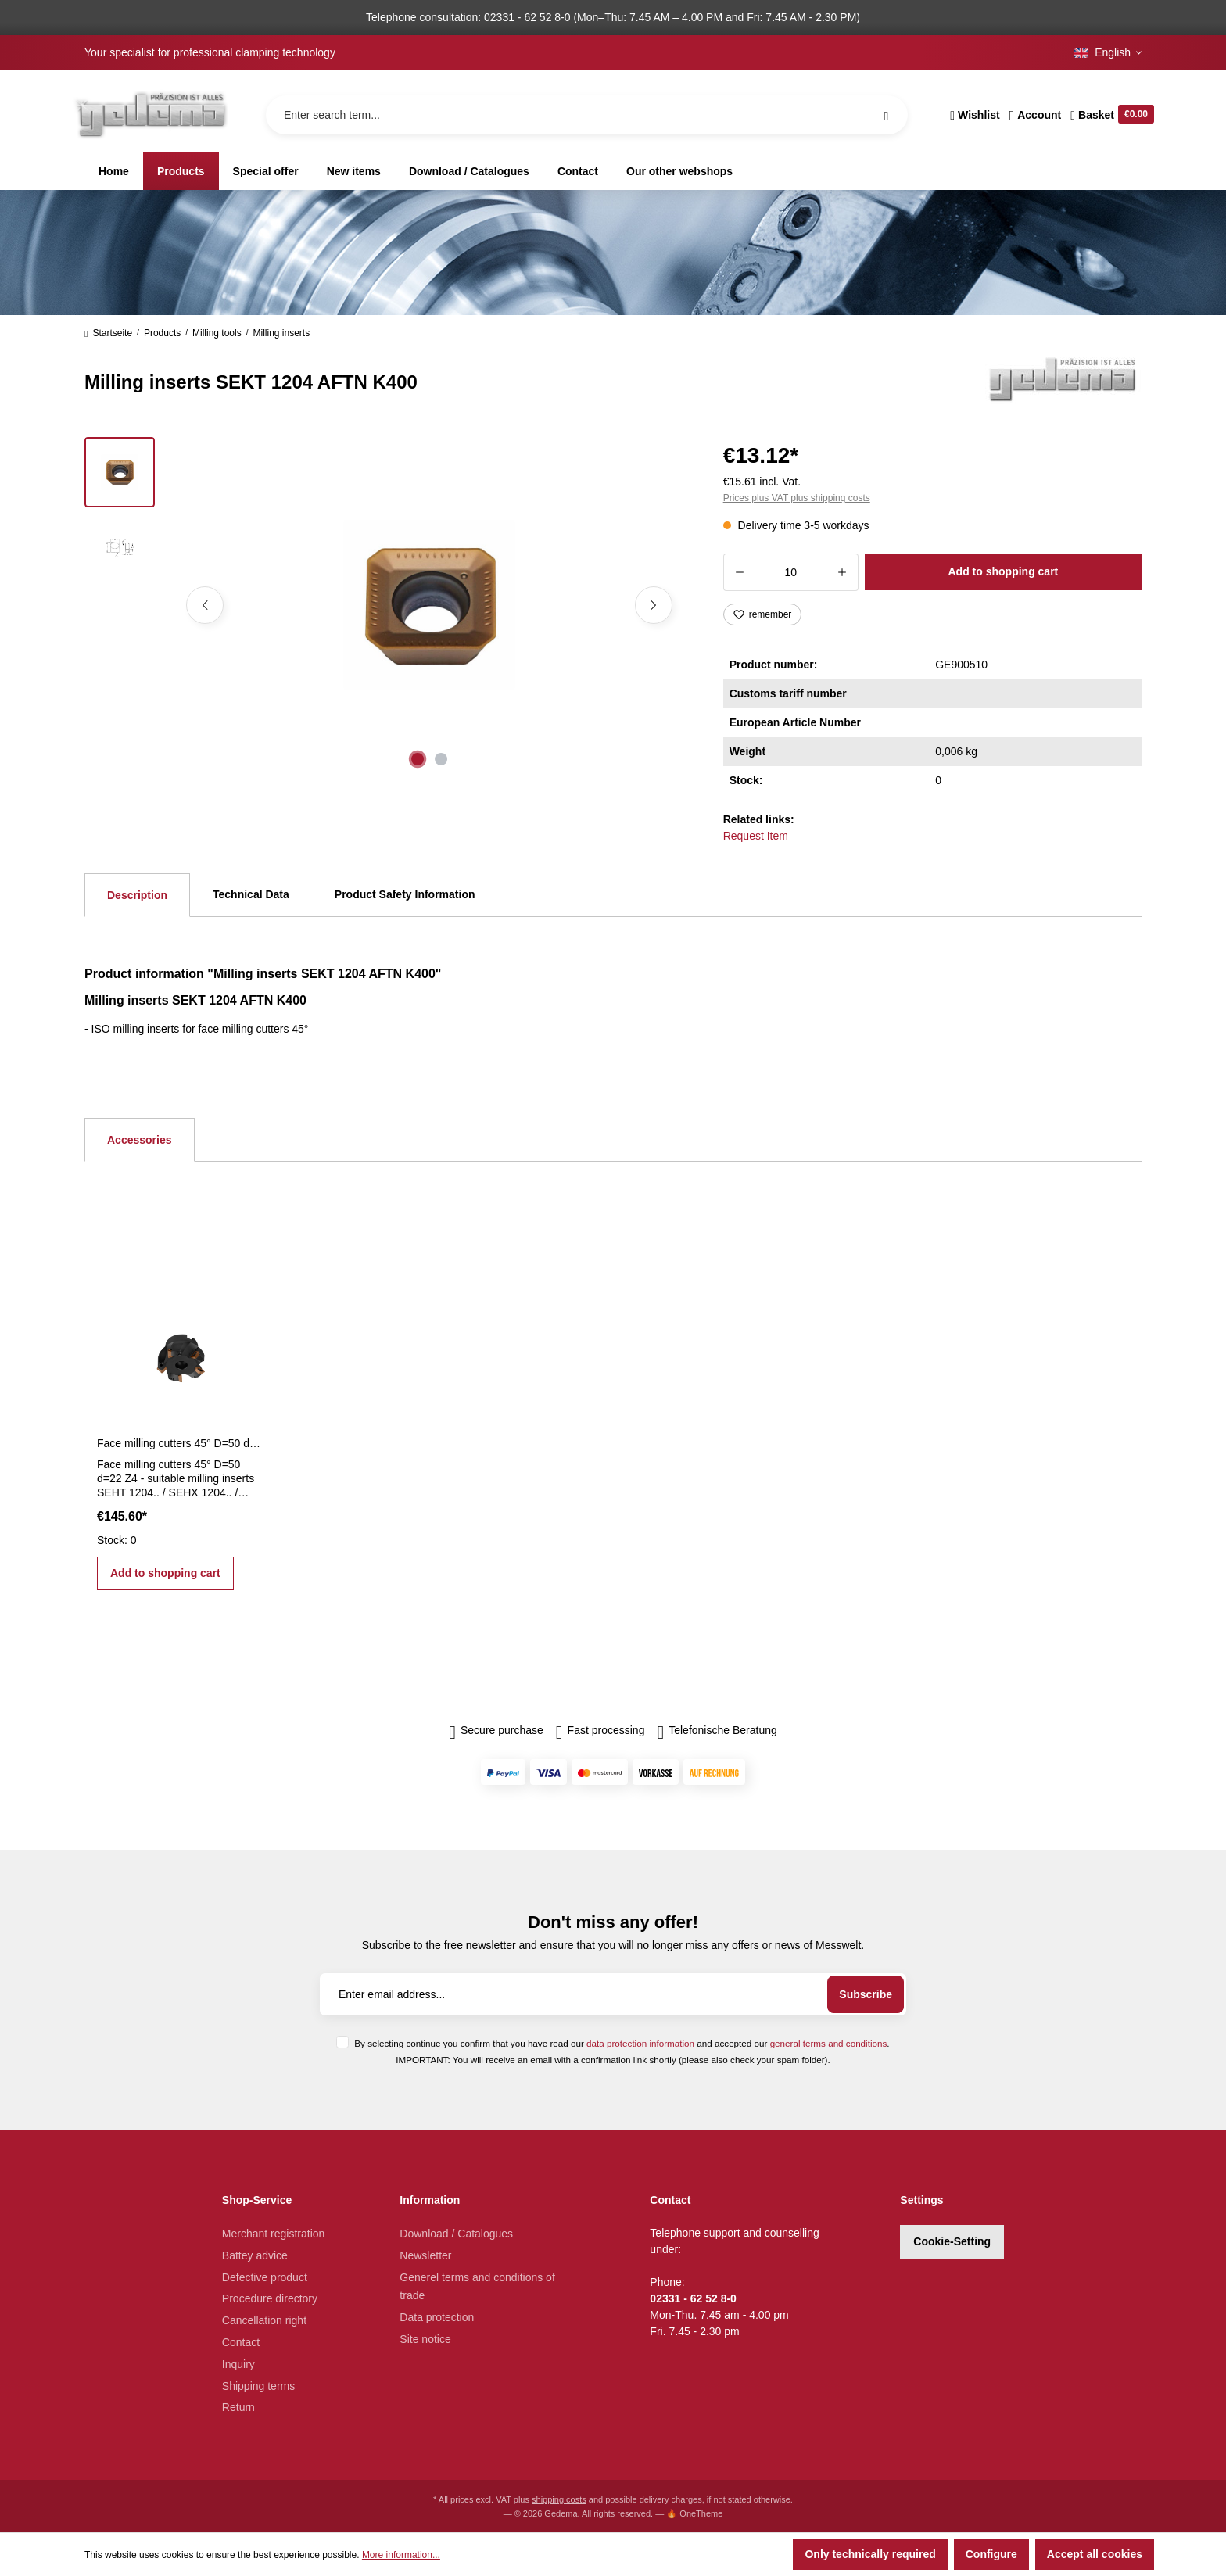 The width and height of the screenshot is (1226, 2576). Describe the element at coordinates (559, 2499) in the screenshot. I see `shipping costs` at that location.